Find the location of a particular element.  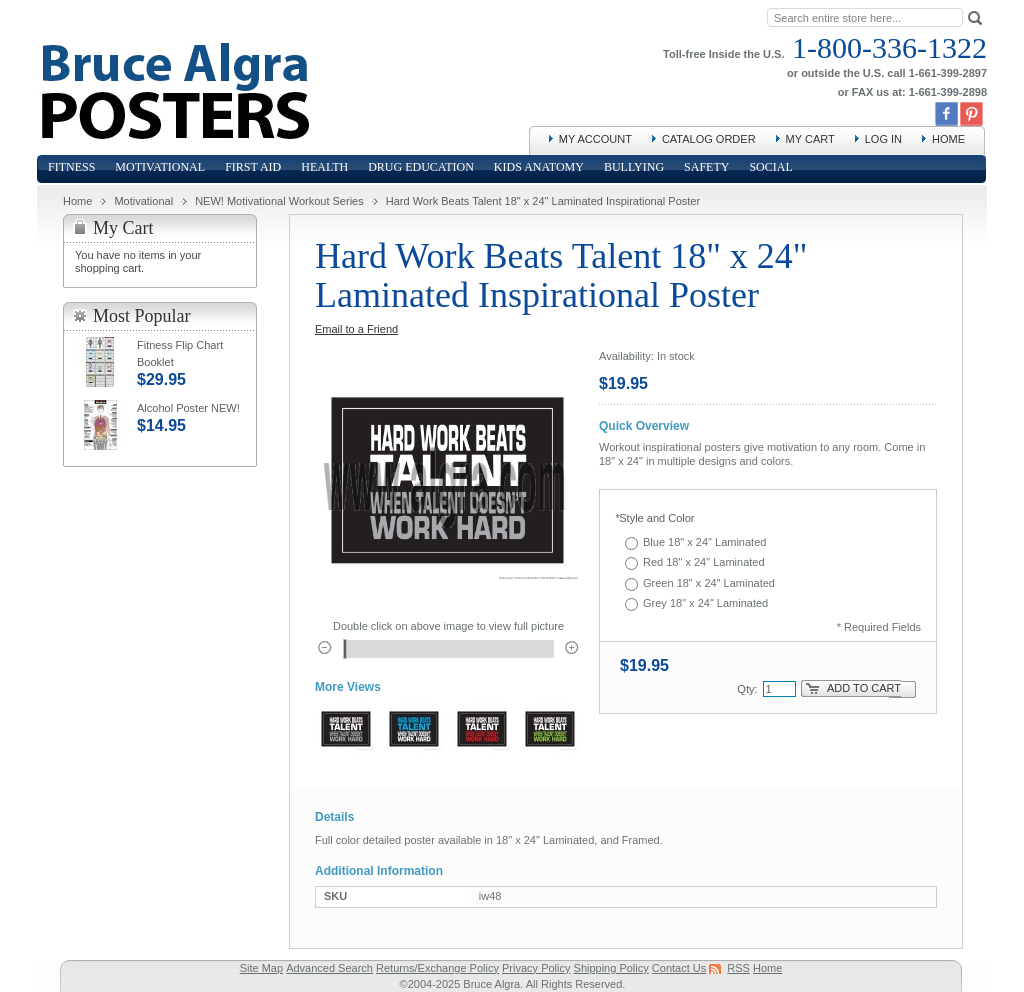

Blue 18" x 24" Laminated is located at coordinates (704, 542).